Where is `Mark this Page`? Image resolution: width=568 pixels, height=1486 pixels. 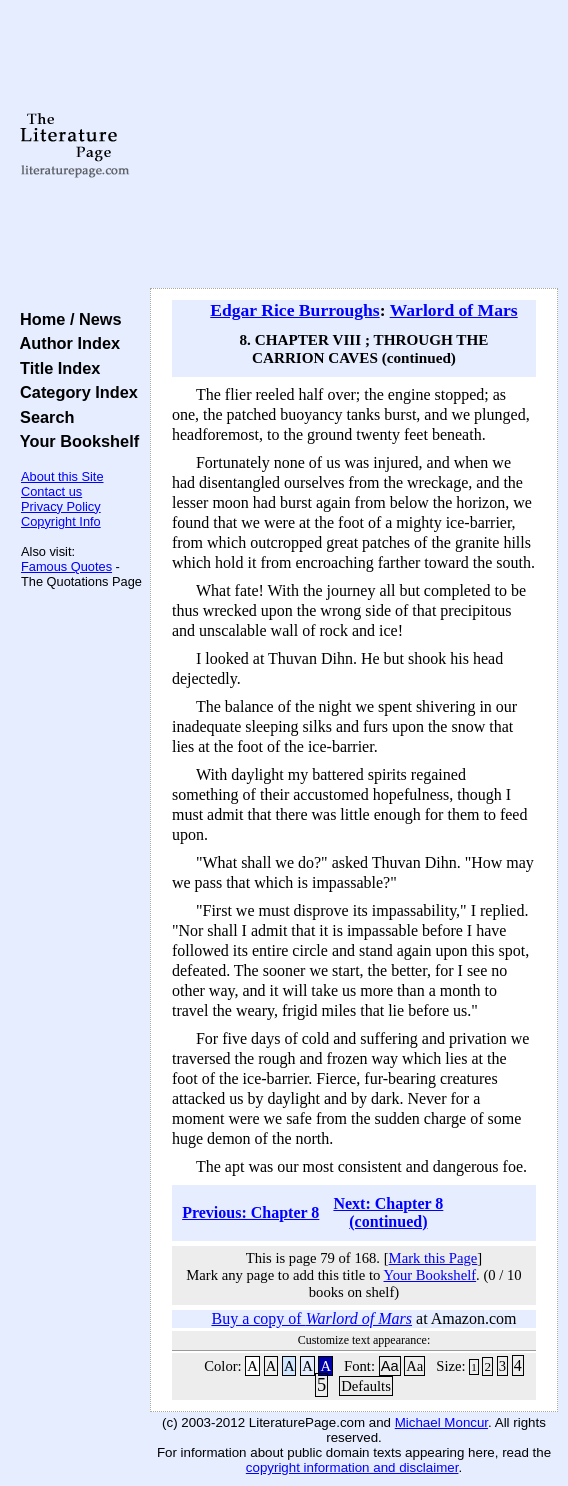
Mark this Page is located at coordinates (433, 1258).